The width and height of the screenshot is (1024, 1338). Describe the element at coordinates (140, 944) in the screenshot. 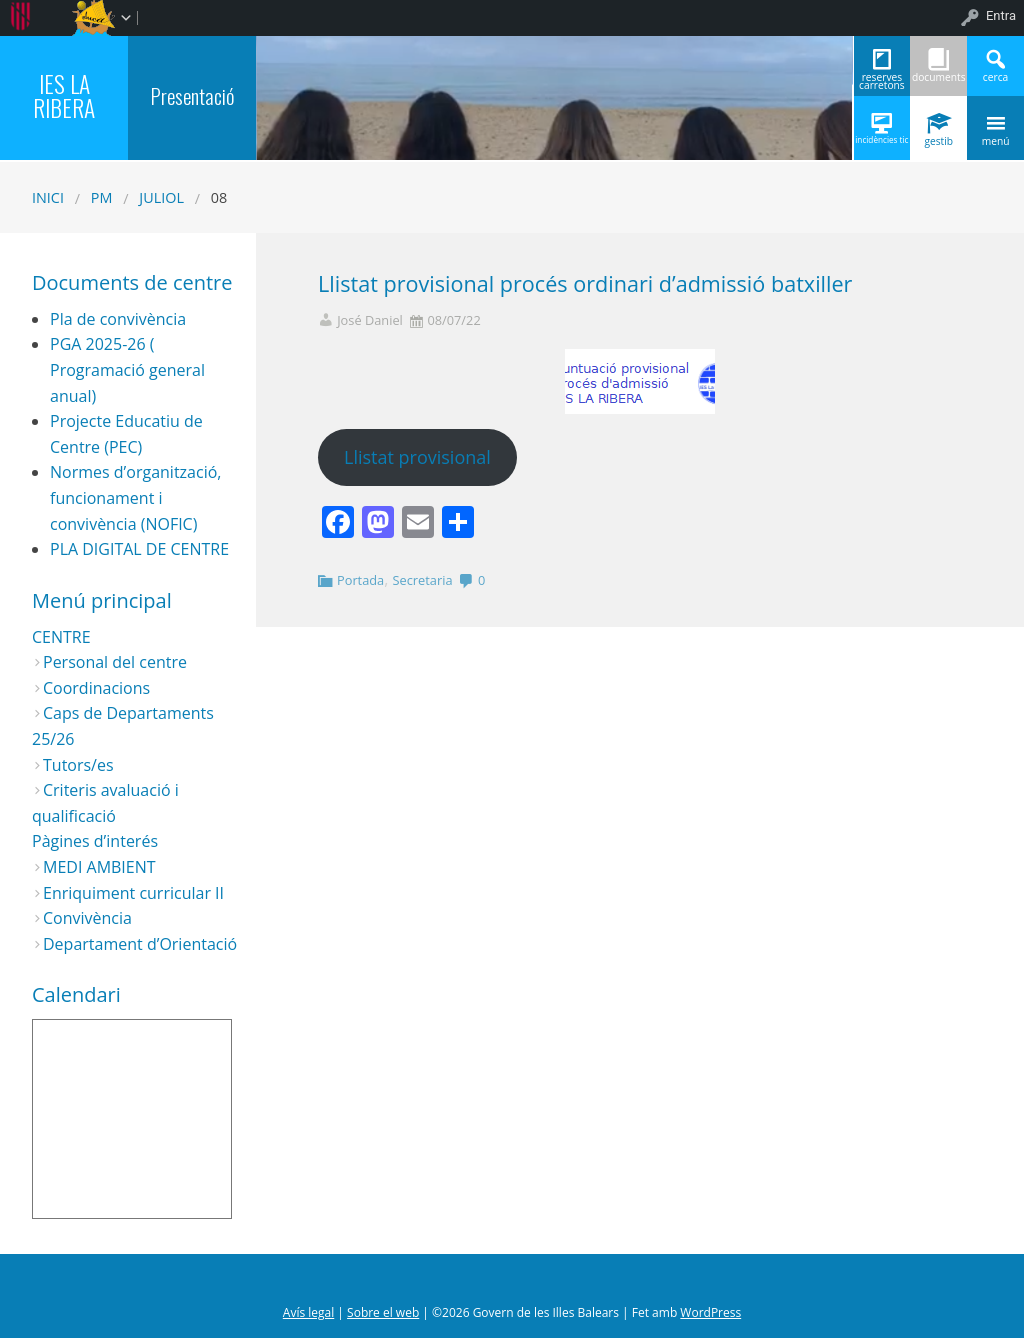

I see `Departament d’Orientació` at that location.